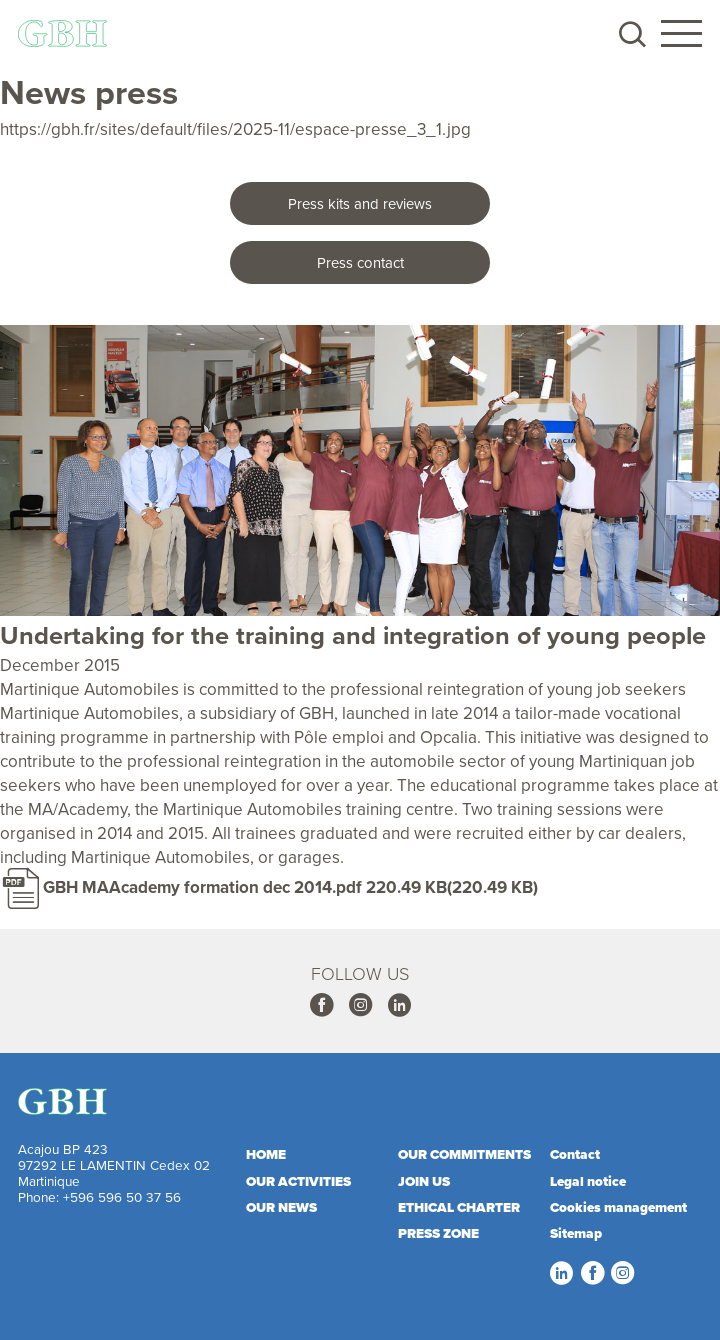 Image resolution: width=720 pixels, height=1340 pixels. What do you see at coordinates (321, 1005) in the screenshot?
I see `Facebook` at bounding box center [321, 1005].